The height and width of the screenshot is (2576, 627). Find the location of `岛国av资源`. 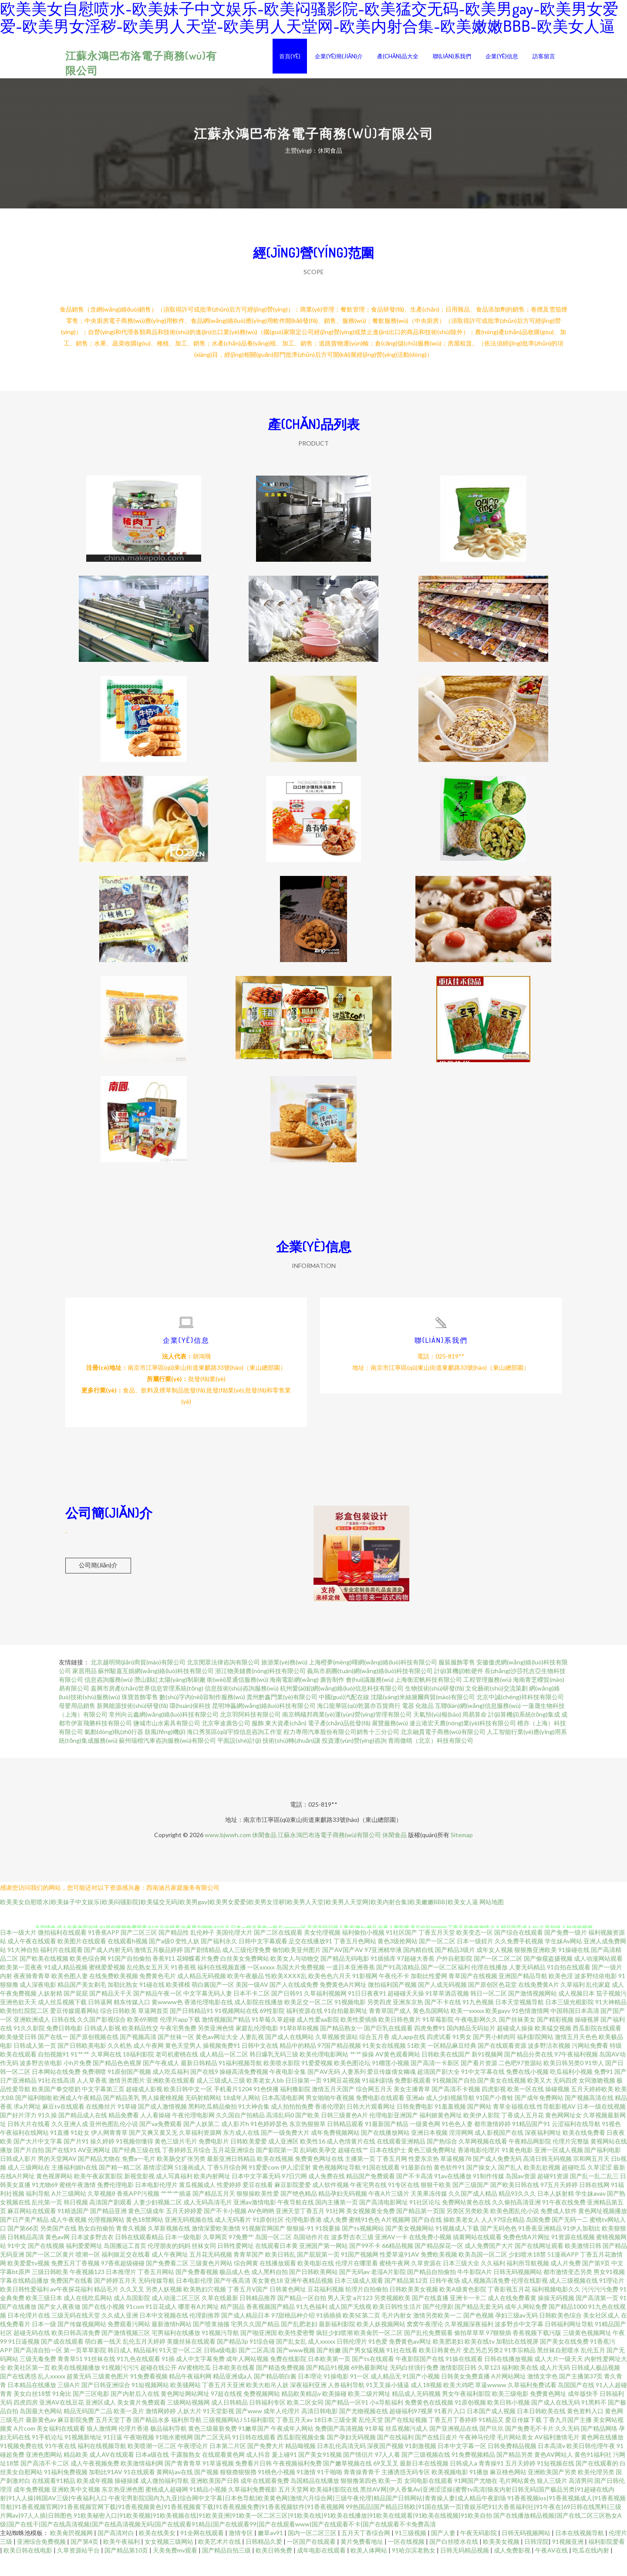

岛国av资源 is located at coordinates (521, 2197).